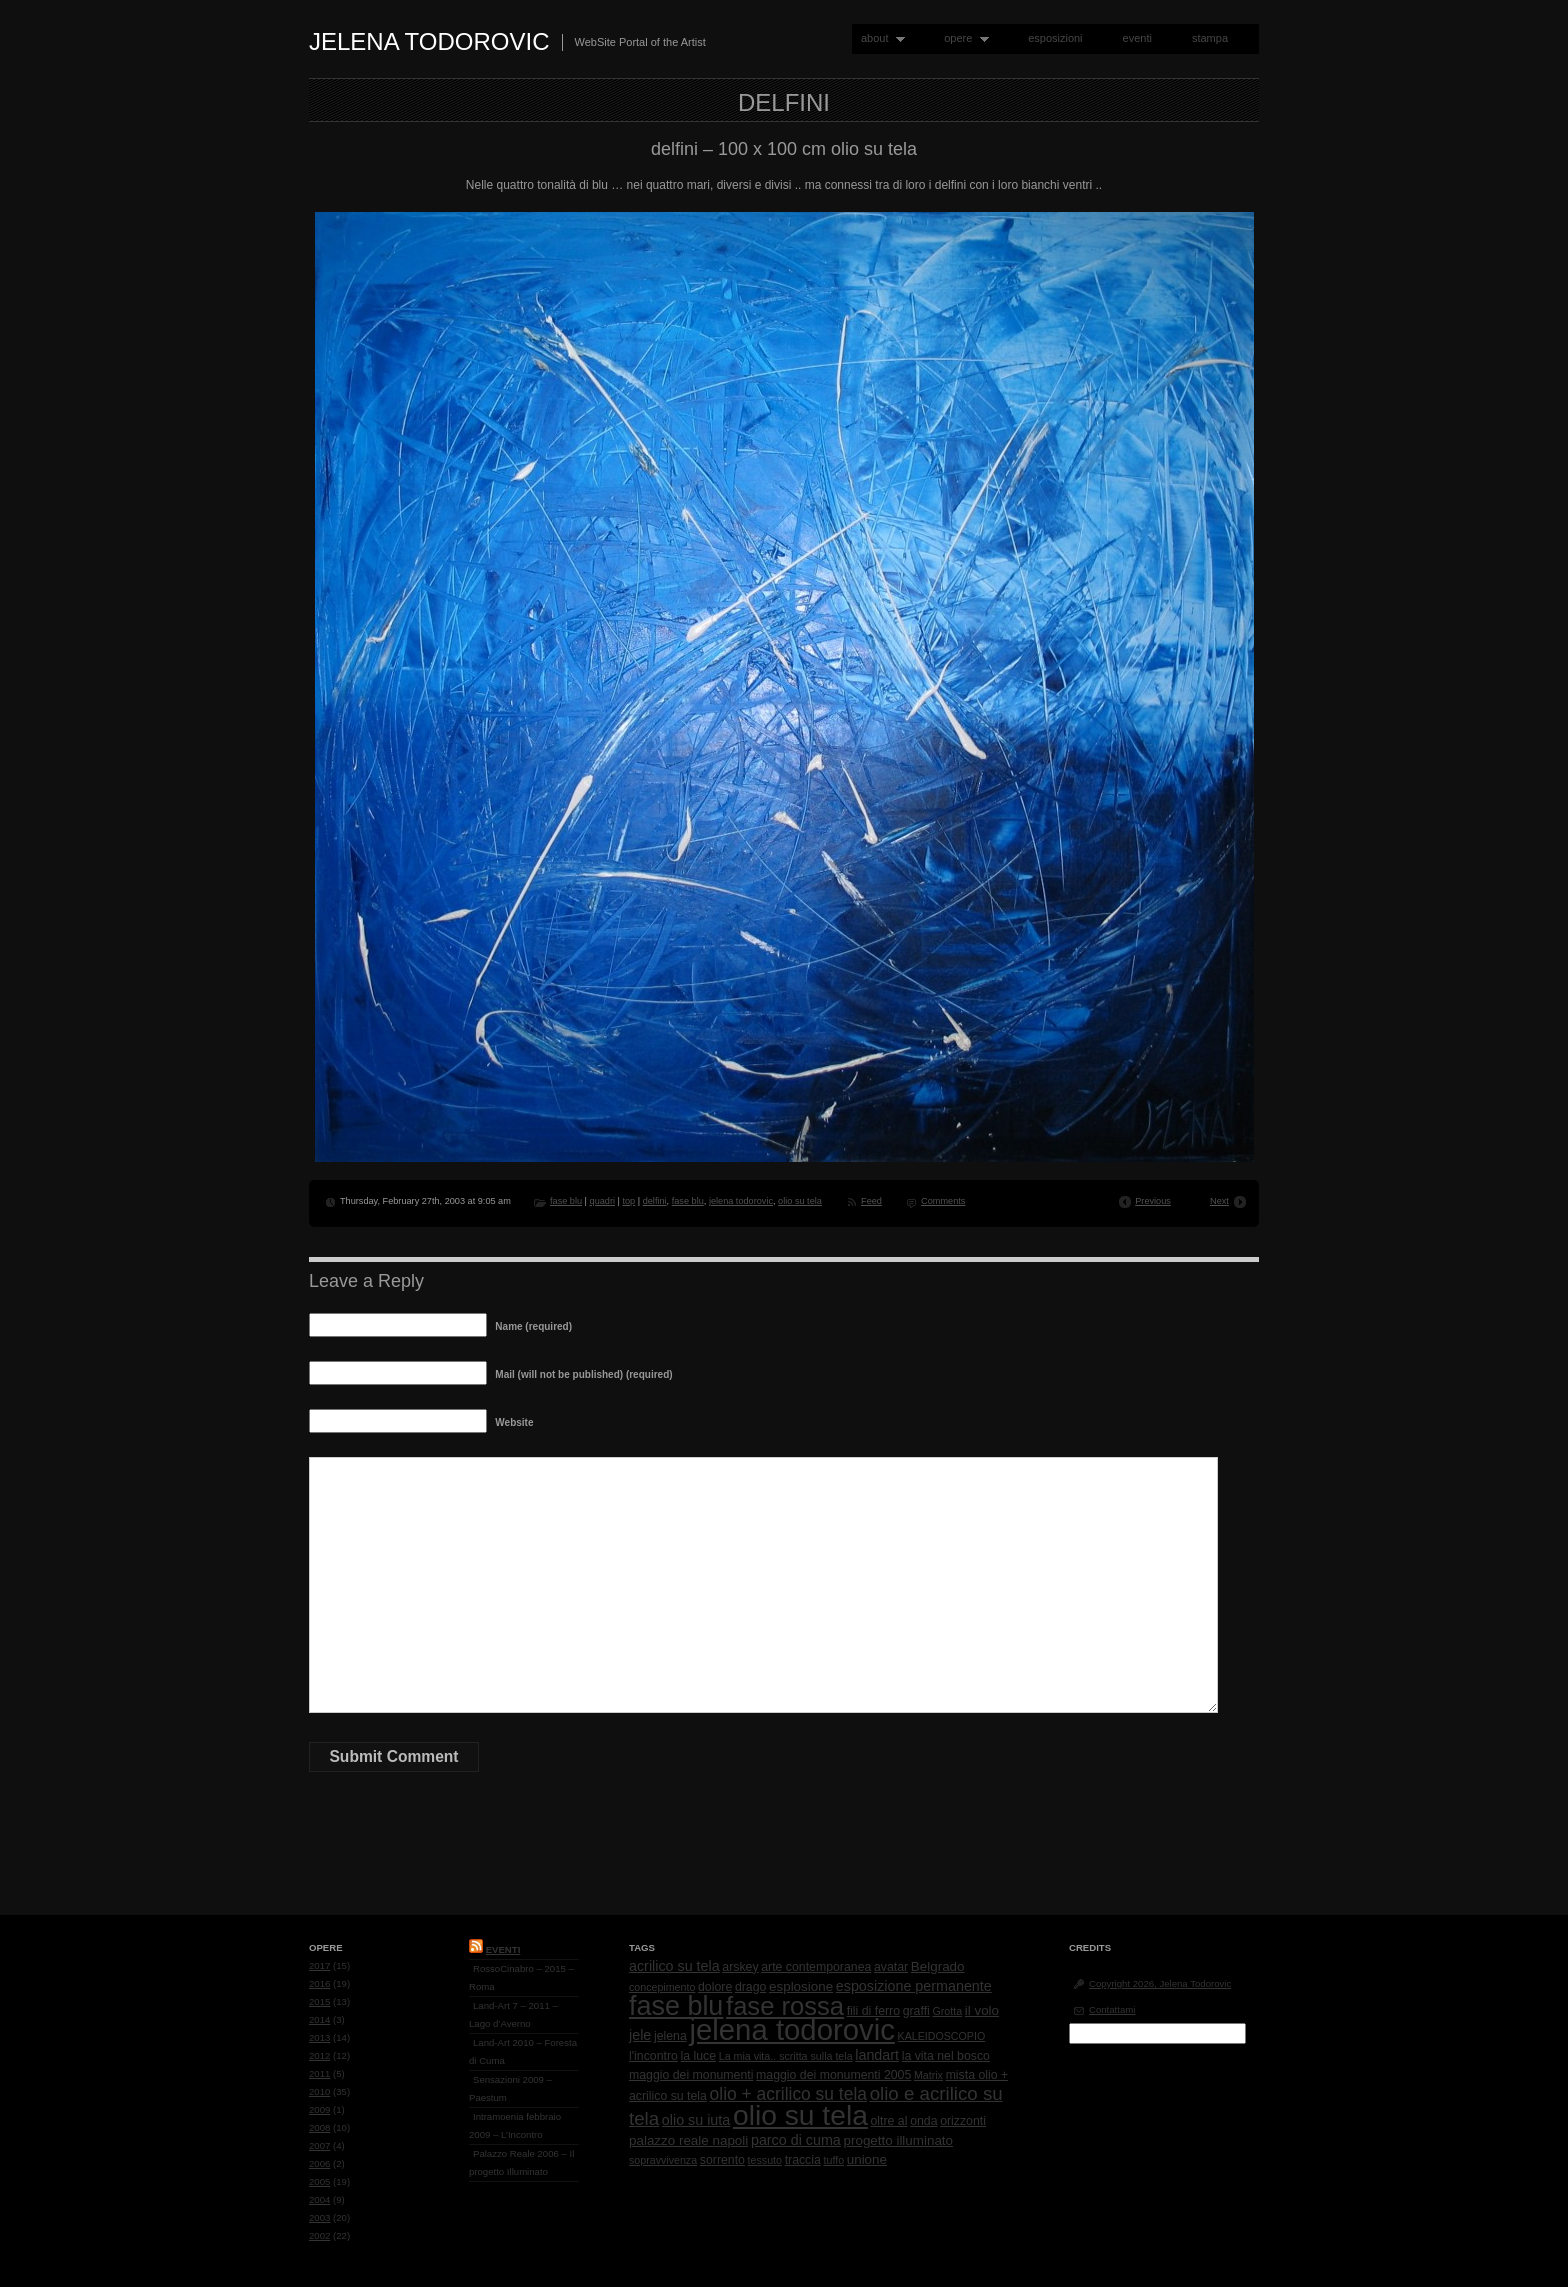  What do you see at coordinates (889, 2121) in the screenshot?
I see `oltre al [oltre al (2 items)]` at bounding box center [889, 2121].